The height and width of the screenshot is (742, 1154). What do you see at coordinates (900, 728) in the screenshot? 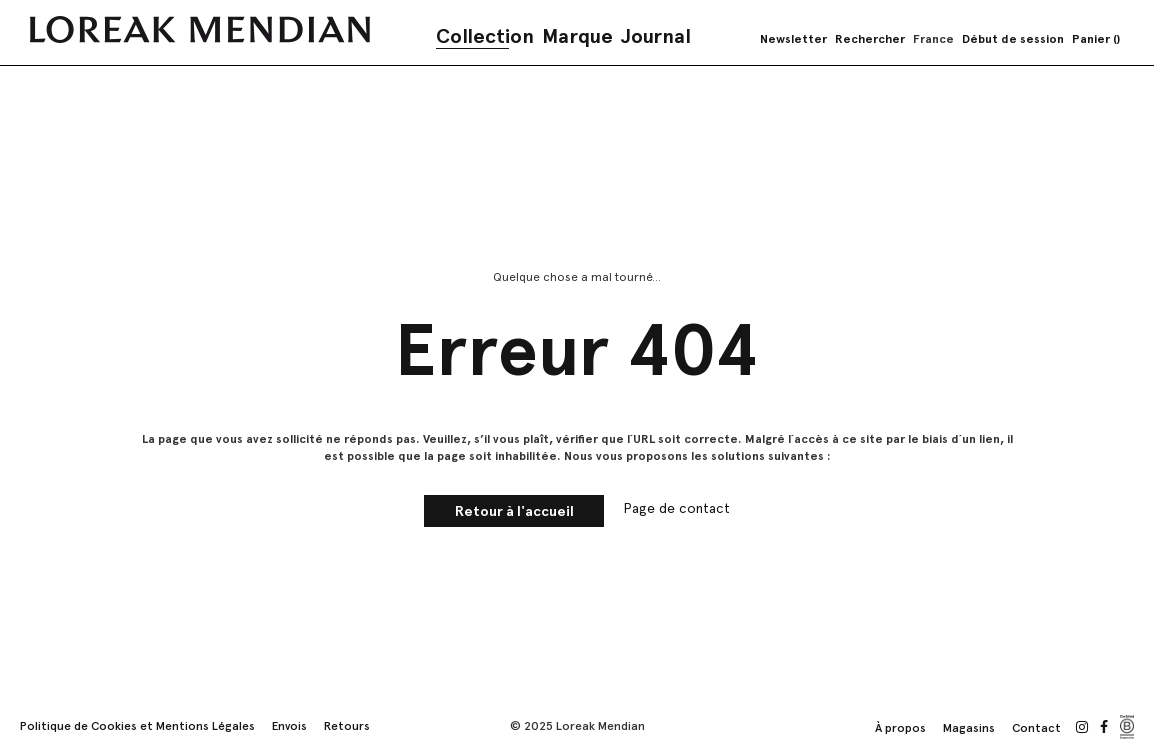
I see `À propos` at bounding box center [900, 728].